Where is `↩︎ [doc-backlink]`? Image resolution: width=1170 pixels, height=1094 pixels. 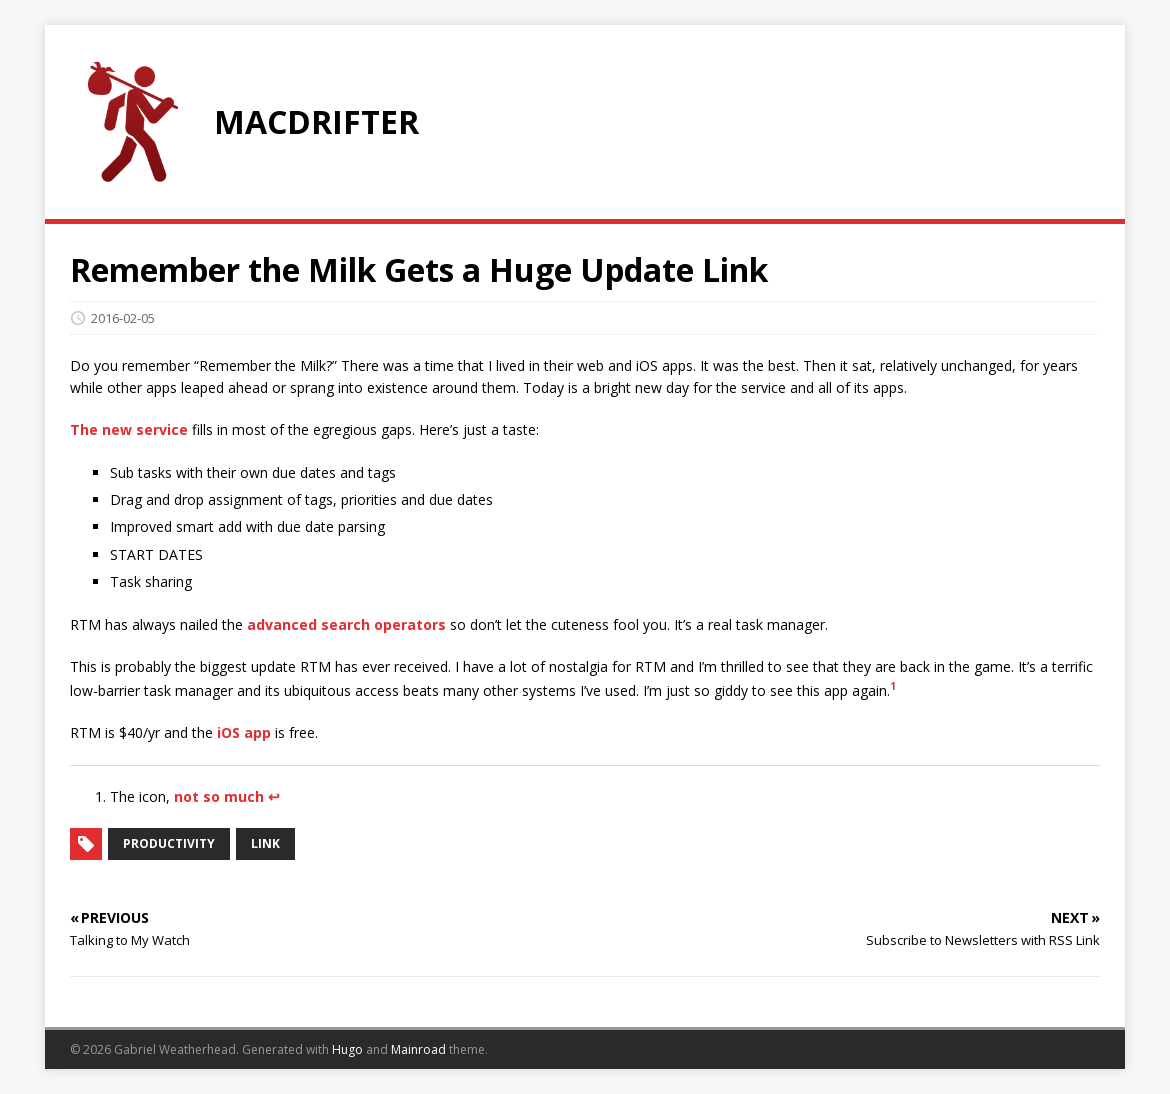
↩︎ [doc-backlink] is located at coordinates (274, 796).